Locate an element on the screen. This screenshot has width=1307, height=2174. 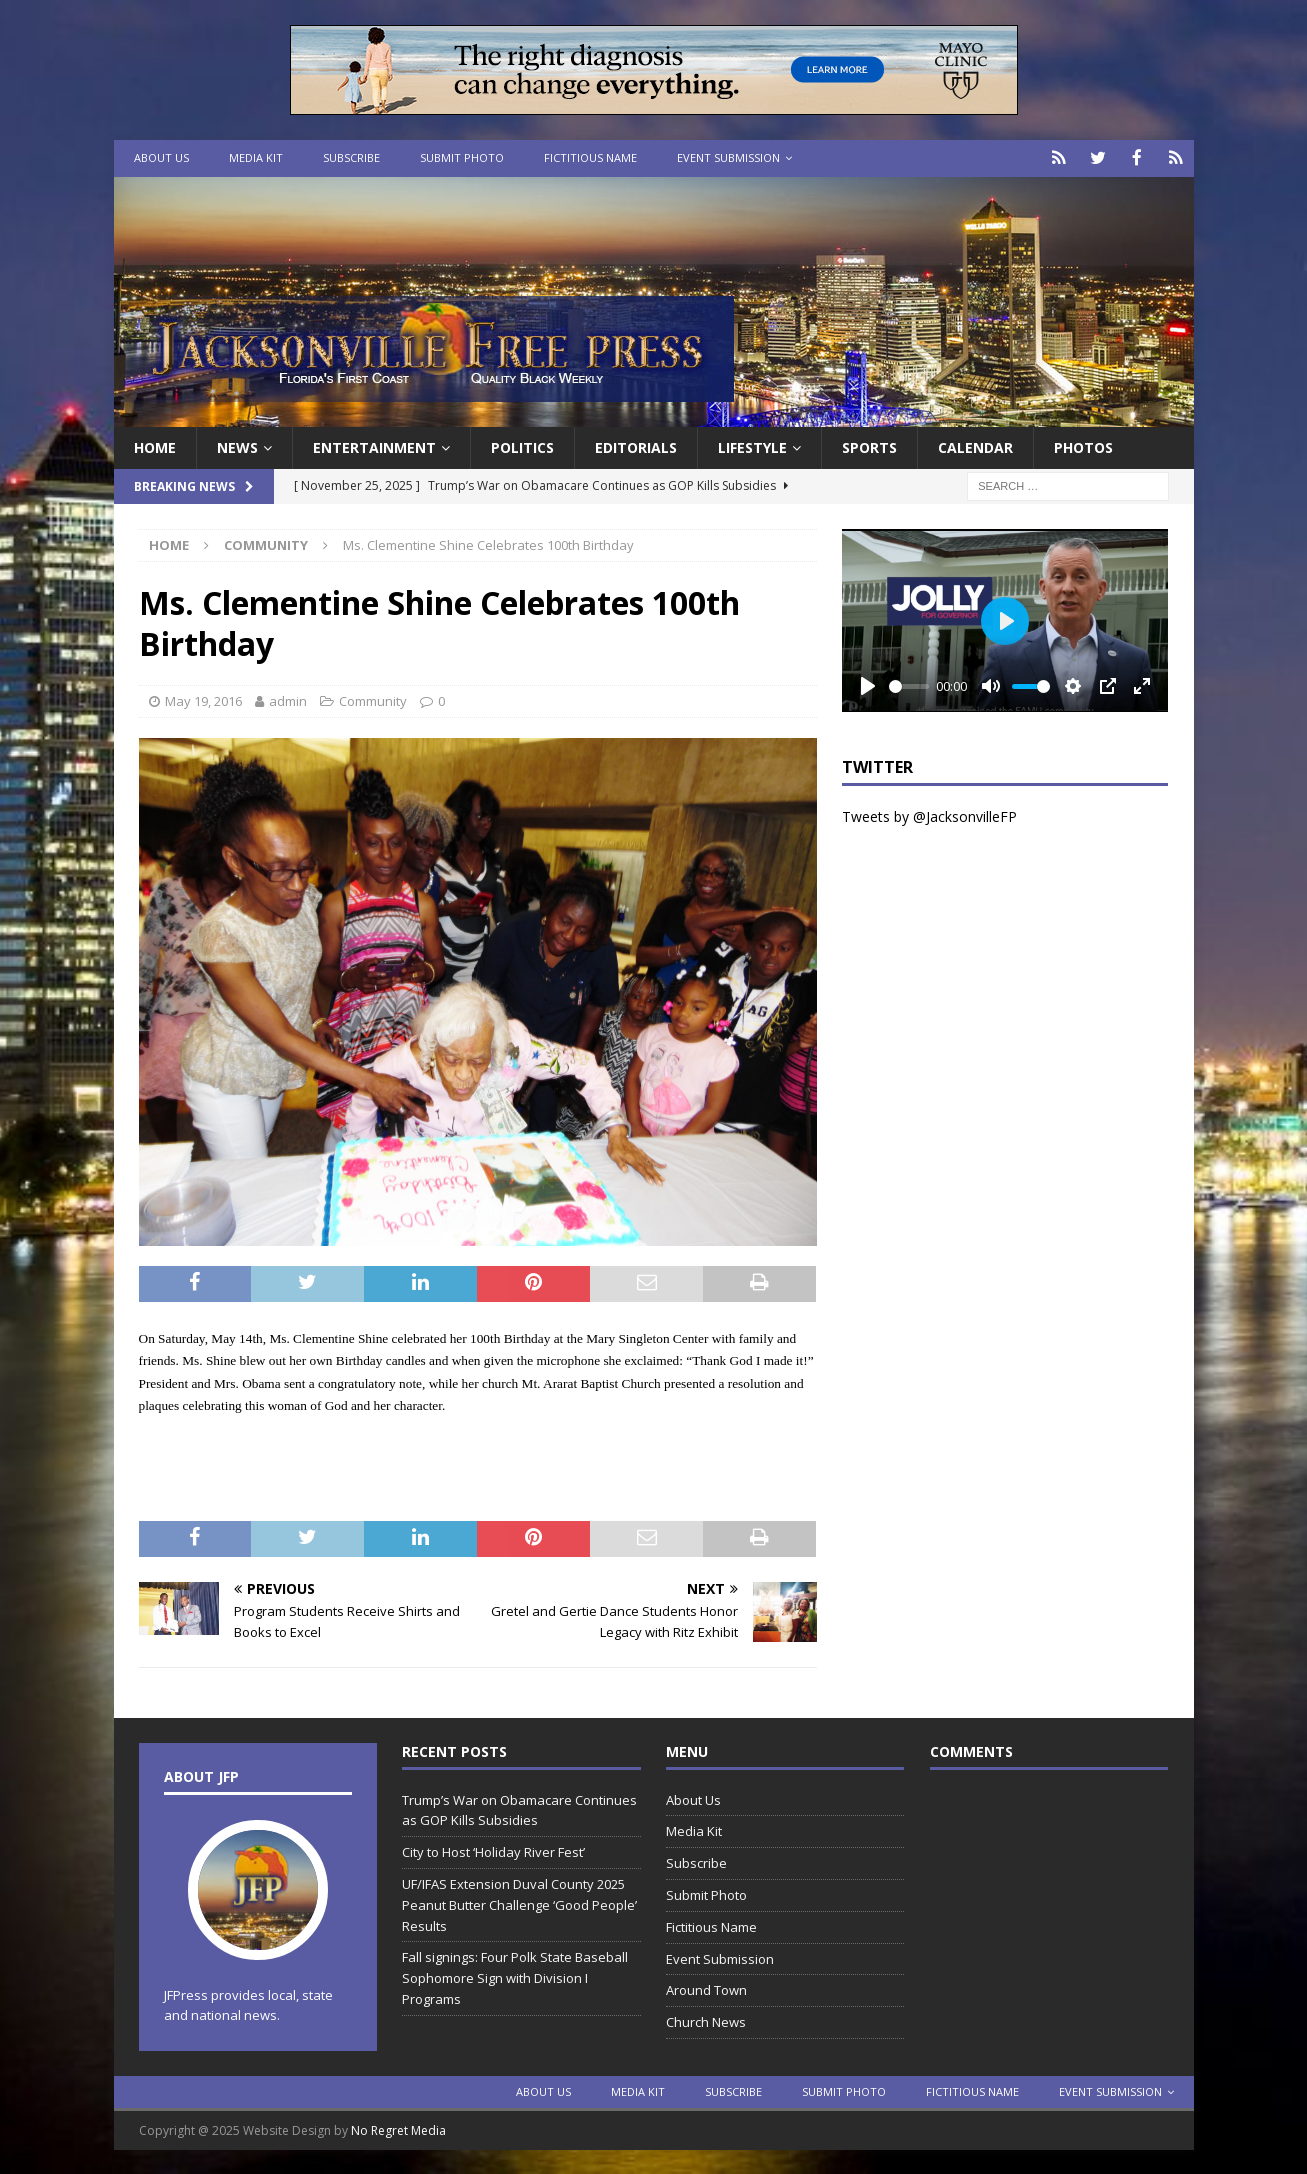
Submit Photo is located at coordinates (462, 157).